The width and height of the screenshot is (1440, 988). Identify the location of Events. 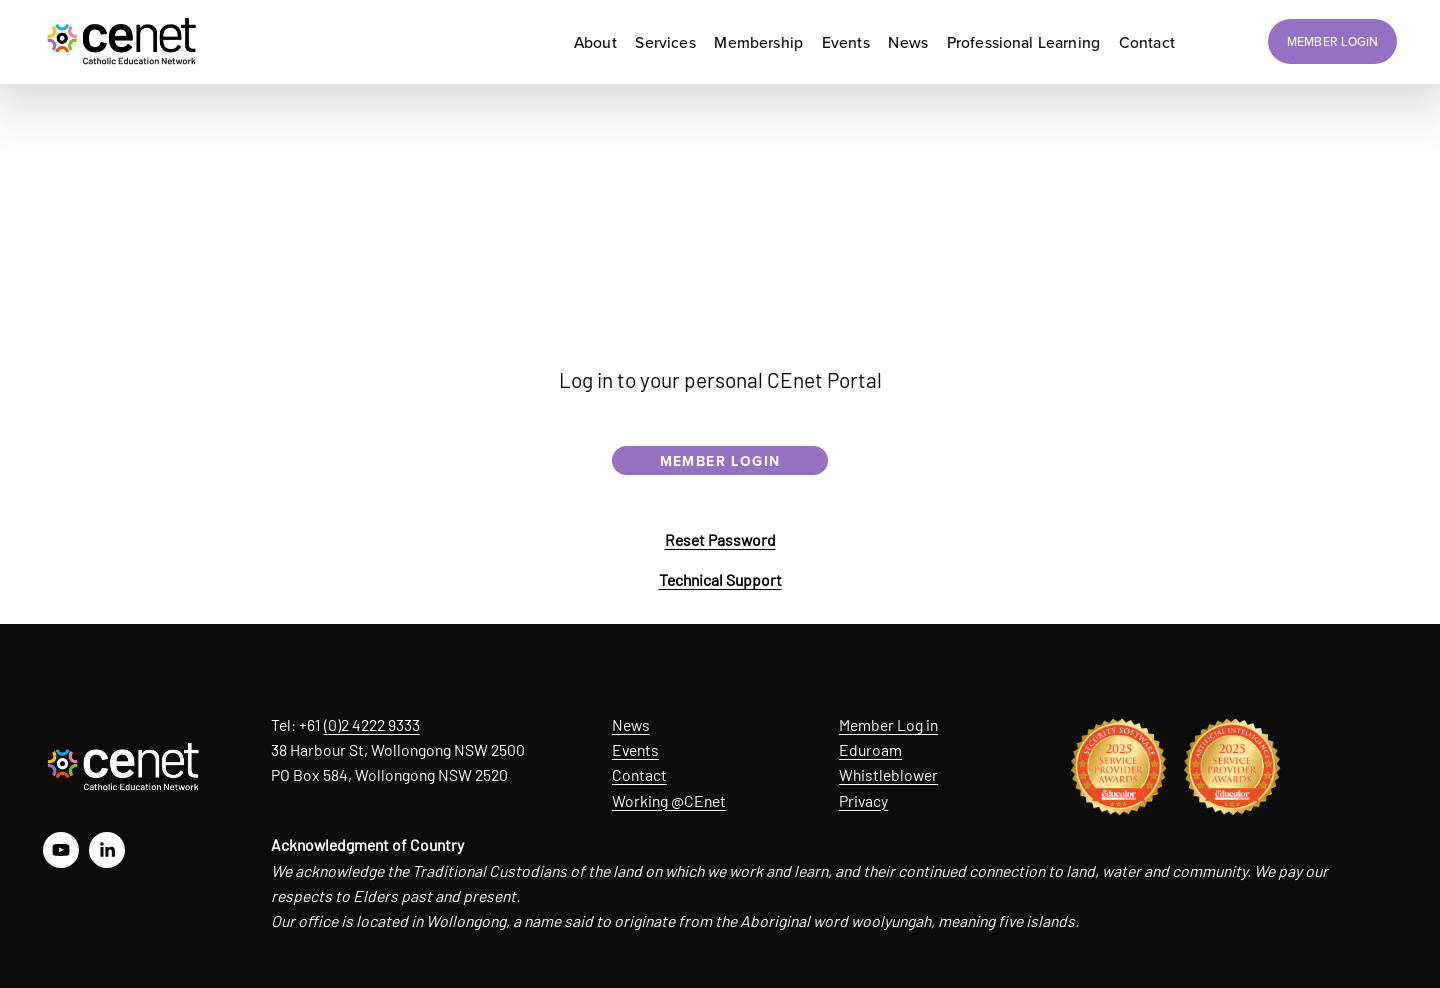
(635, 749).